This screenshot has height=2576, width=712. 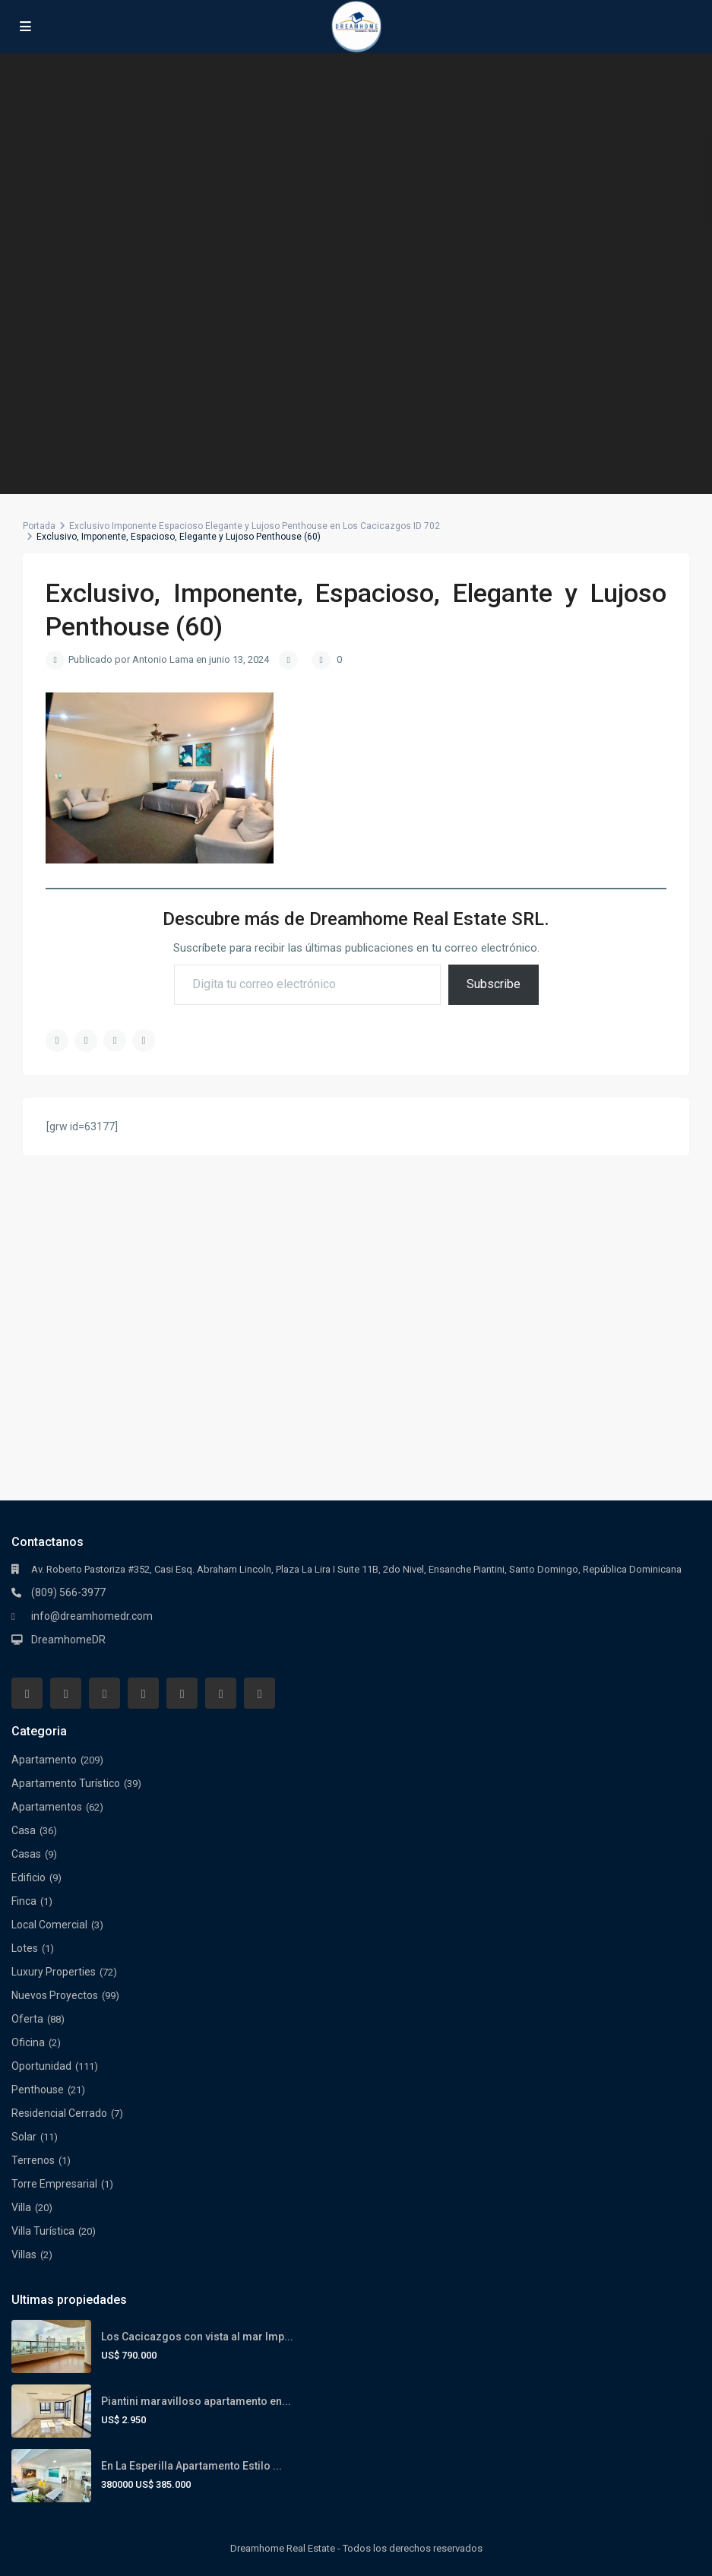 What do you see at coordinates (197, 2336) in the screenshot?
I see `Los Cacicazgos con vista al mar Imp...` at bounding box center [197, 2336].